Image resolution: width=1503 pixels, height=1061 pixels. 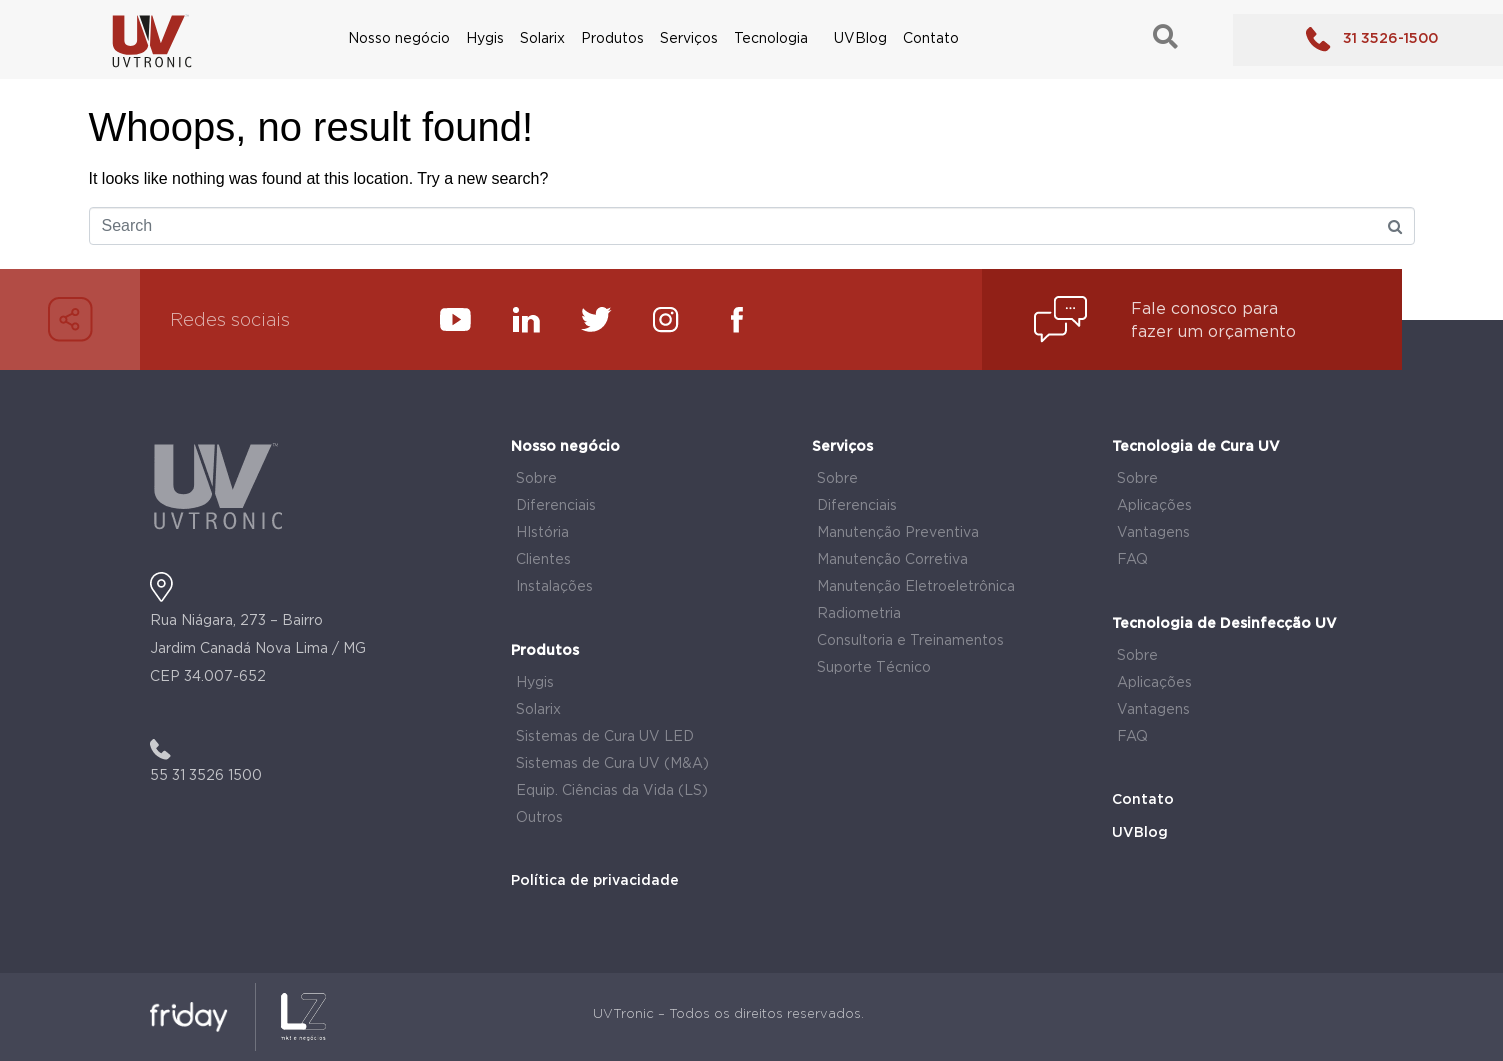 What do you see at coordinates (689, 39) in the screenshot?
I see `Serviços` at bounding box center [689, 39].